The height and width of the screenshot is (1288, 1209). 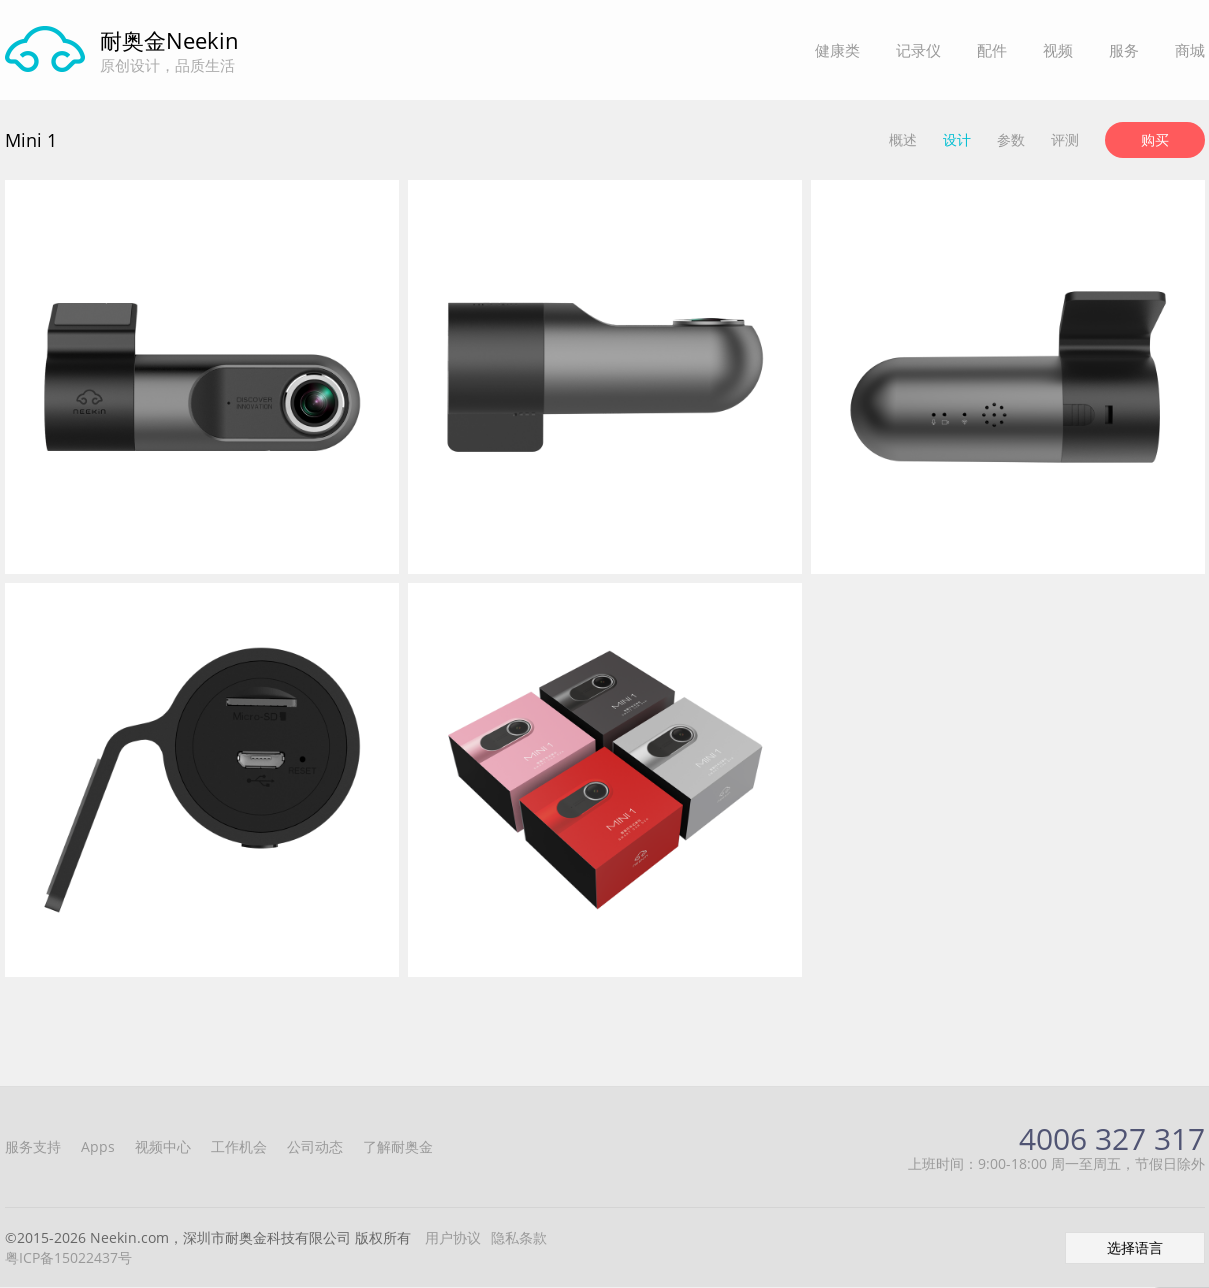 What do you see at coordinates (453, 1237) in the screenshot?
I see `用户协议` at bounding box center [453, 1237].